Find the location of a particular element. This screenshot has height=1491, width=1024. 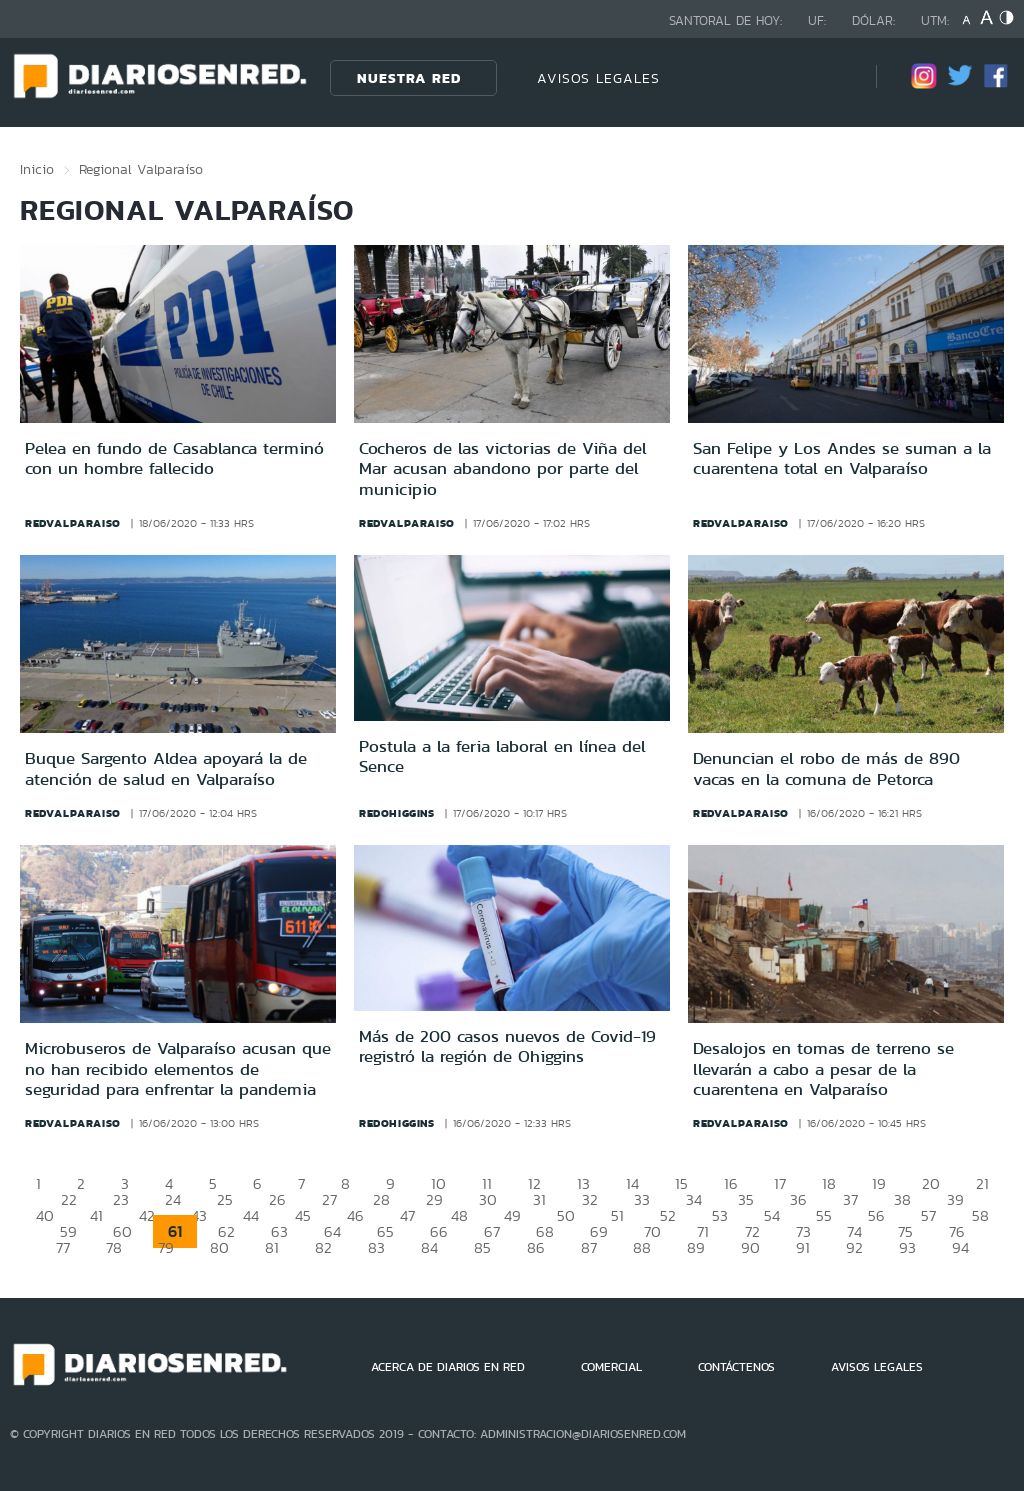

35 is located at coordinates (746, 1199).